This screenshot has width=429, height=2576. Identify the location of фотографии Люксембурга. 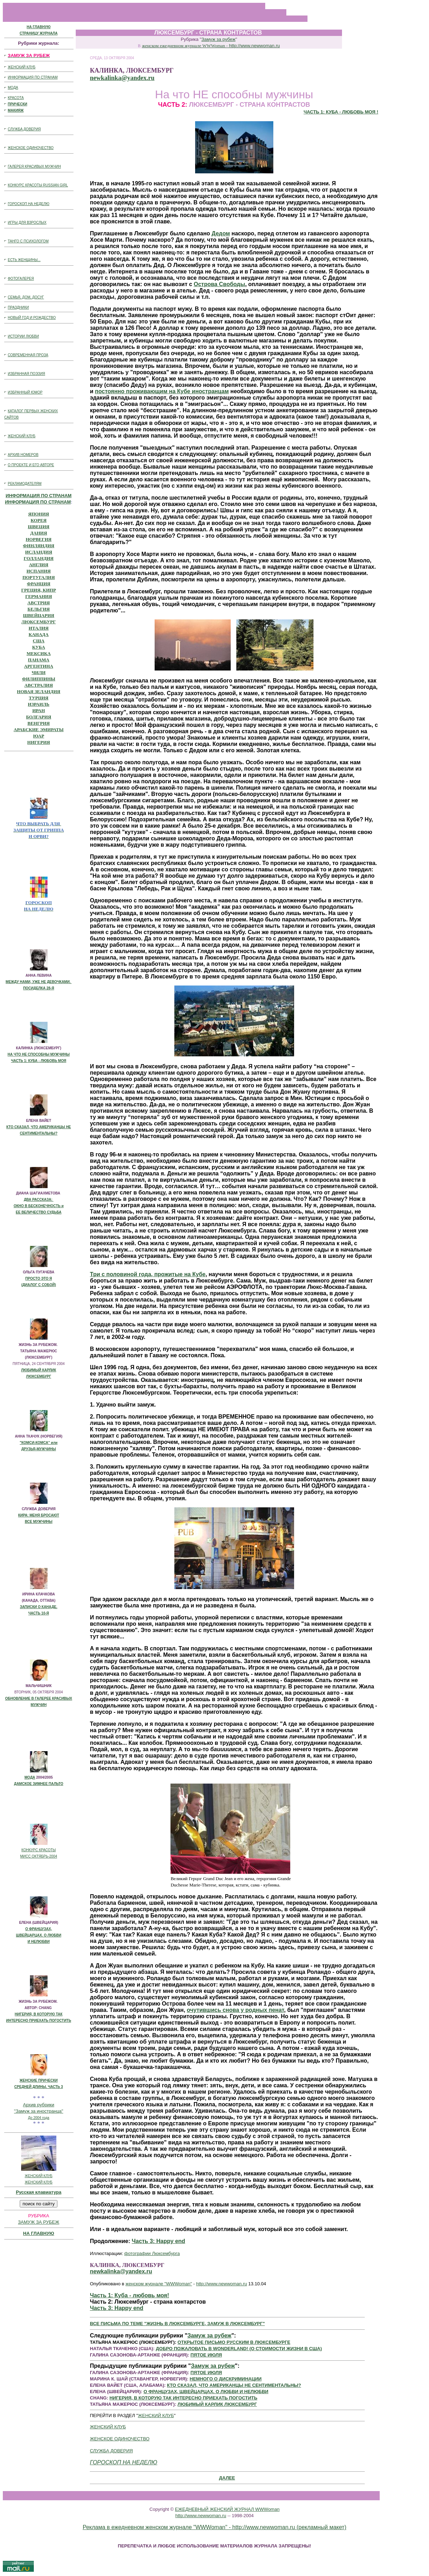
(152, 2253).